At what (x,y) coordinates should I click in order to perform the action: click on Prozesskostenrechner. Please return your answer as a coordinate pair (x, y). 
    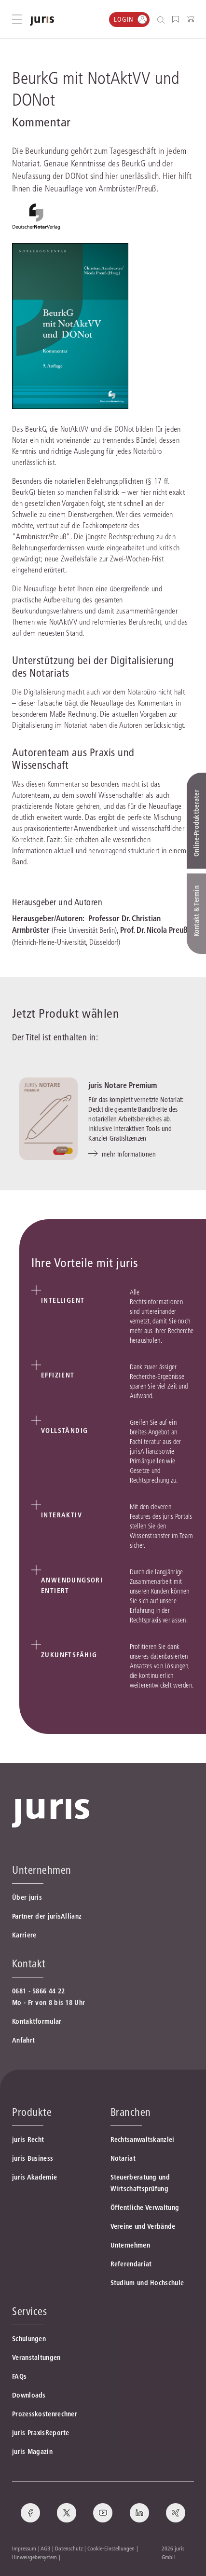
    Looking at the image, I should click on (44, 2414).